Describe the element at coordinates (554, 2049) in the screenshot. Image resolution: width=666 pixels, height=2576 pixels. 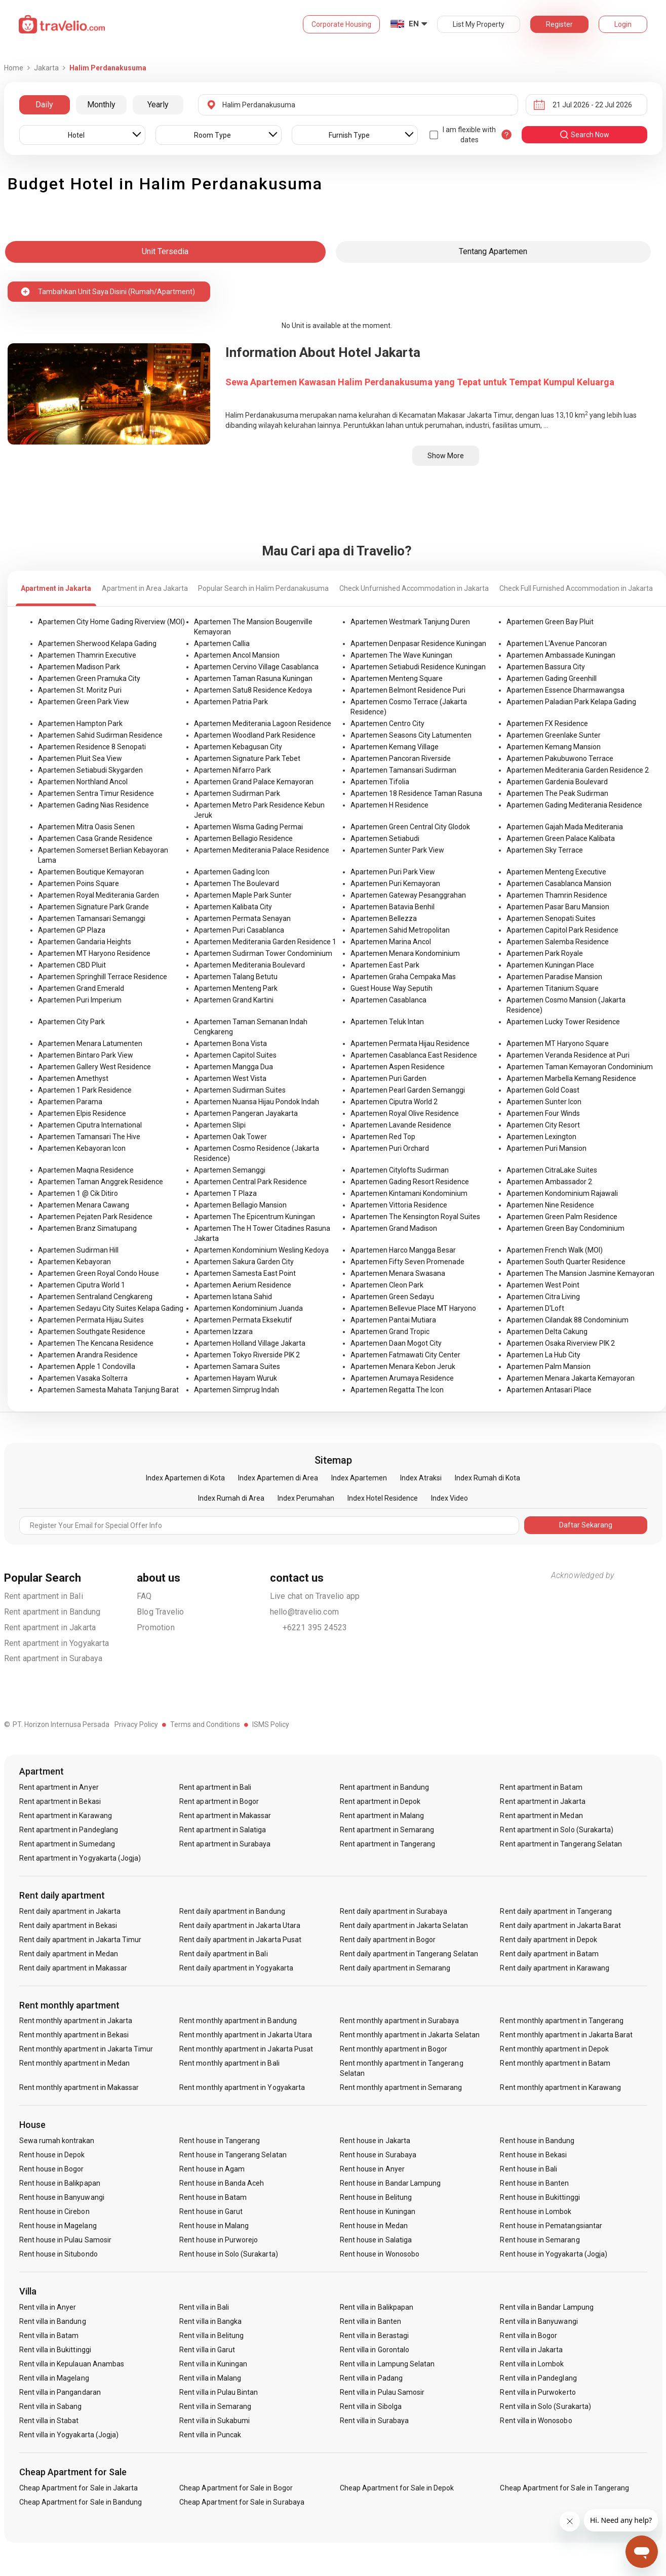
I see `Rent monthly apartment in Depok` at that location.